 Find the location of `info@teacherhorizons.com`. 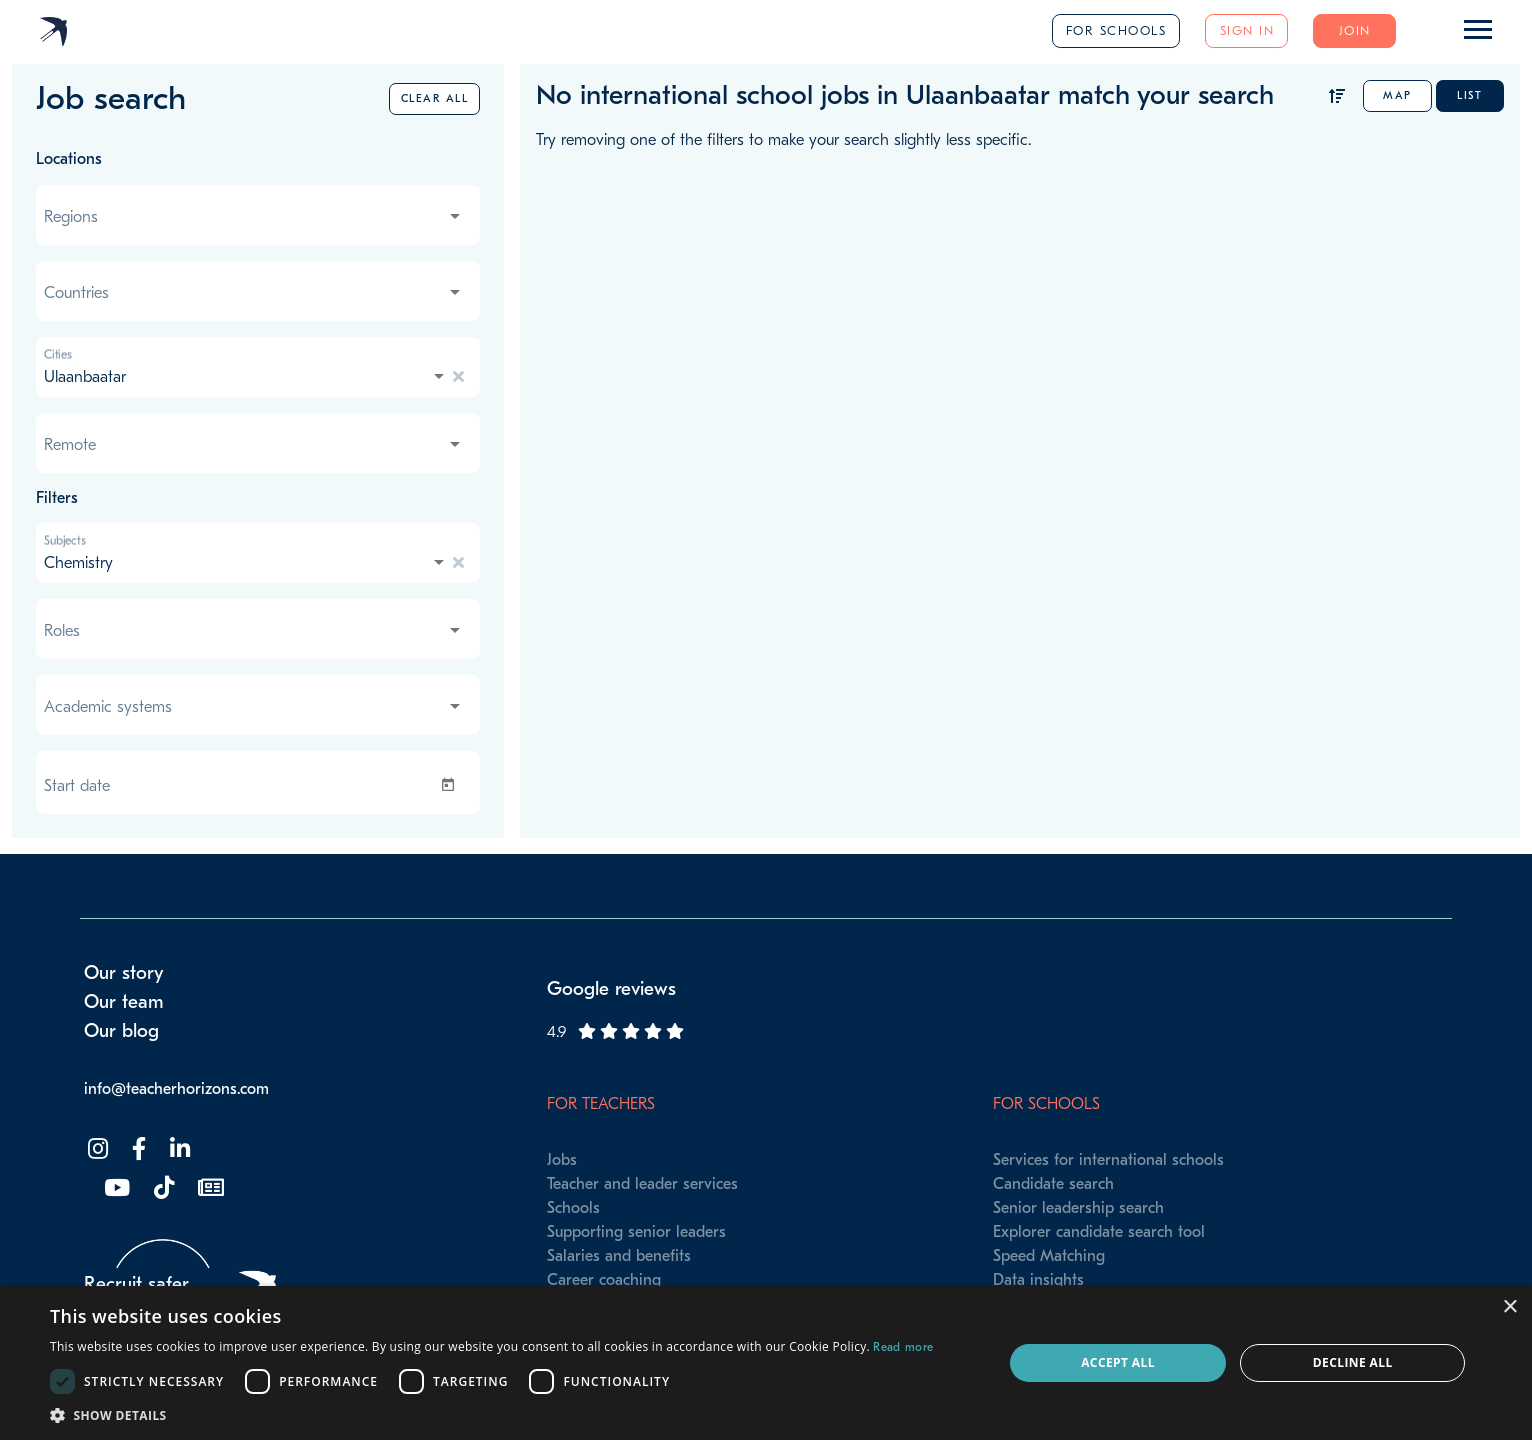

info@teacherhorizons.com is located at coordinates (176, 1089).